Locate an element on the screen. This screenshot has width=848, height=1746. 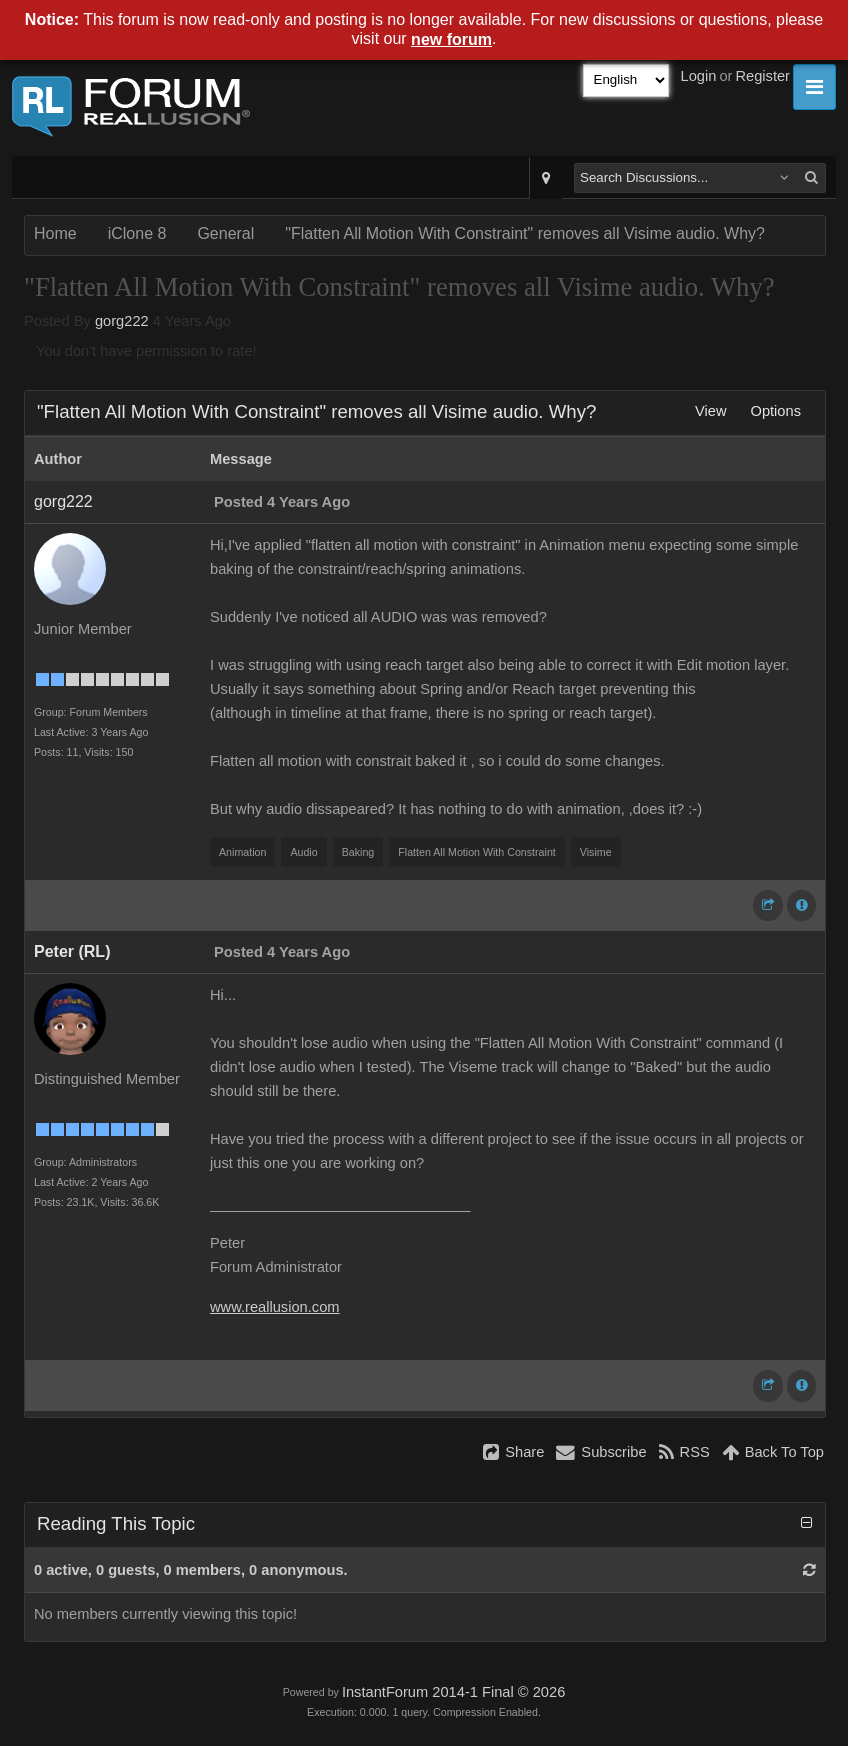
General is located at coordinates (225, 233).